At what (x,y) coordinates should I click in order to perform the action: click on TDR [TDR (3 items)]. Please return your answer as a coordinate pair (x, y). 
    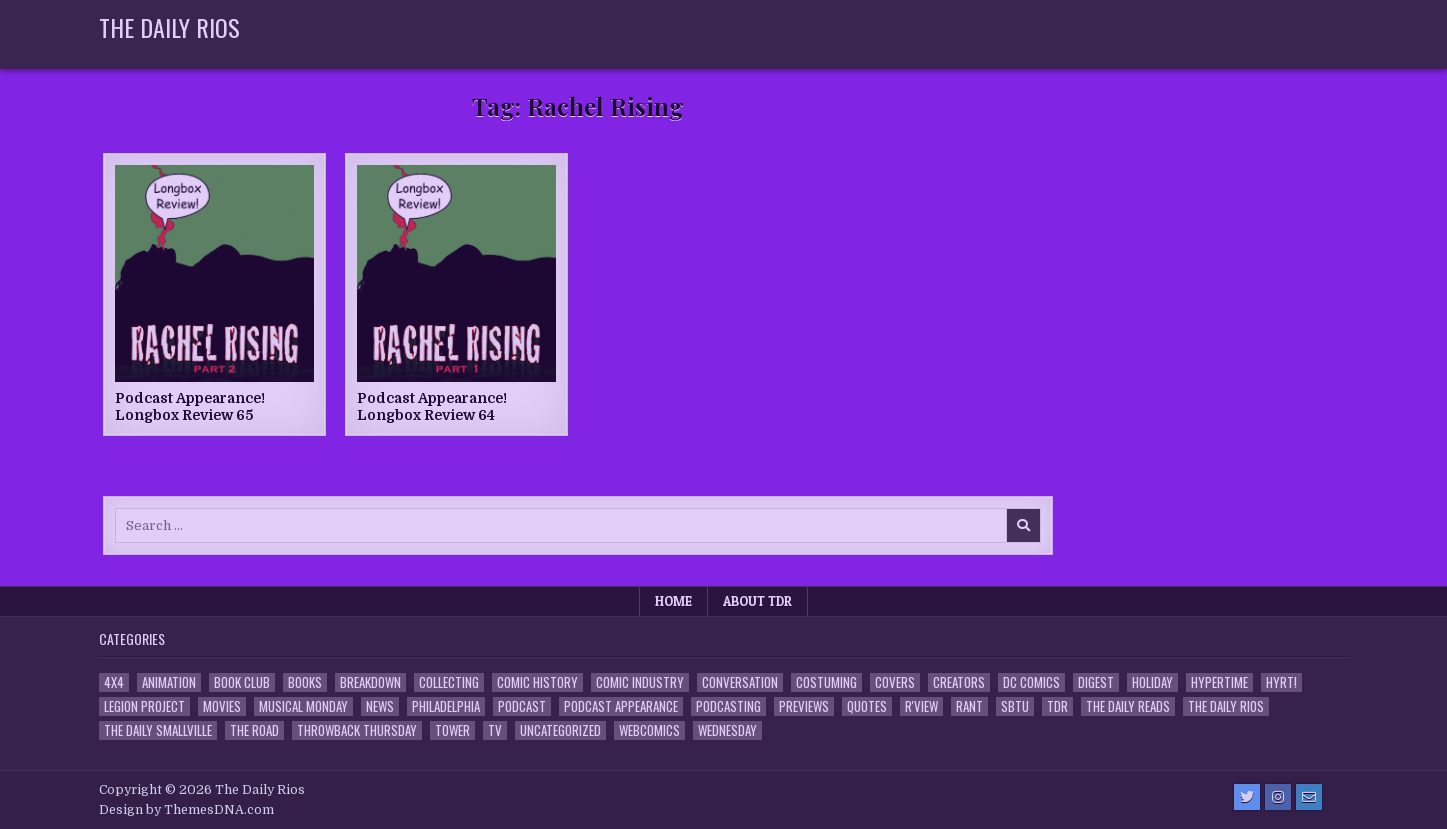
    Looking at the image, I should click on (1057, 706).